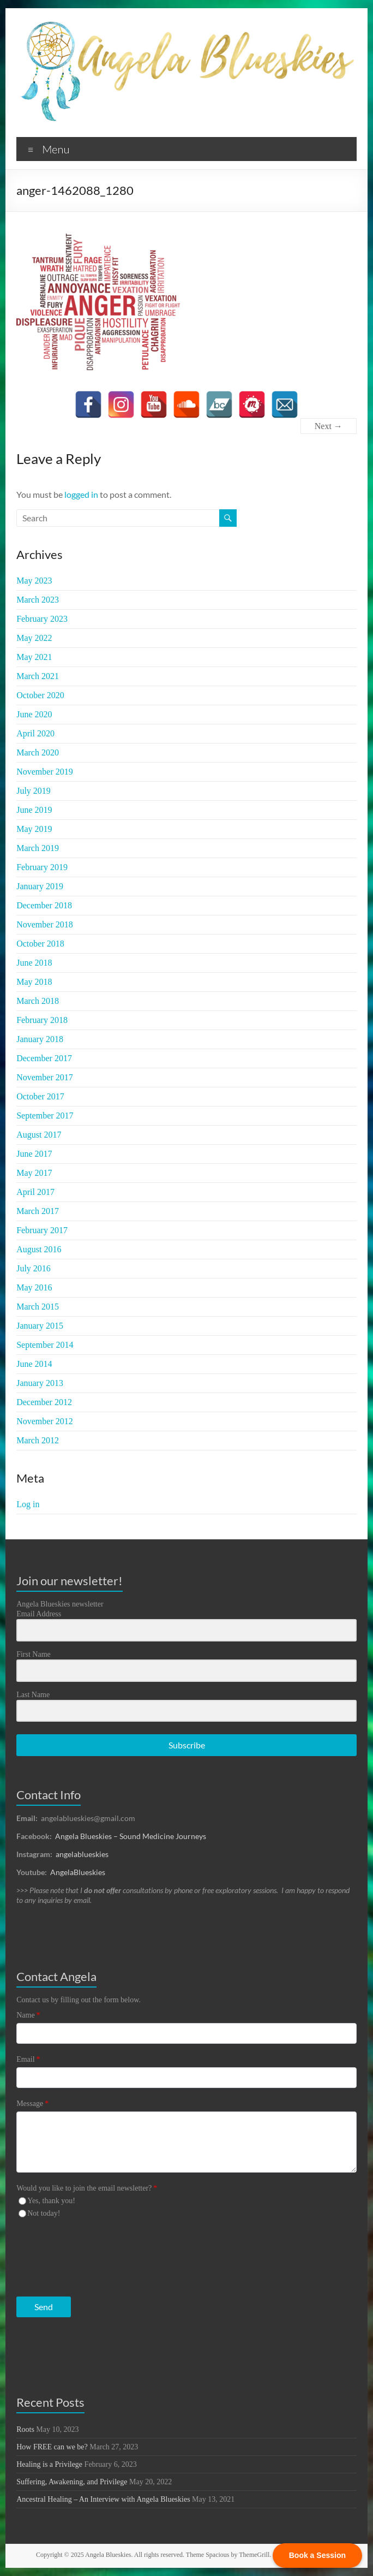 The image size is (373, 2576). What do you see at coordinates (35, 733) in the screenshot?
I see `April 2020` at bounding box center [35, 733].